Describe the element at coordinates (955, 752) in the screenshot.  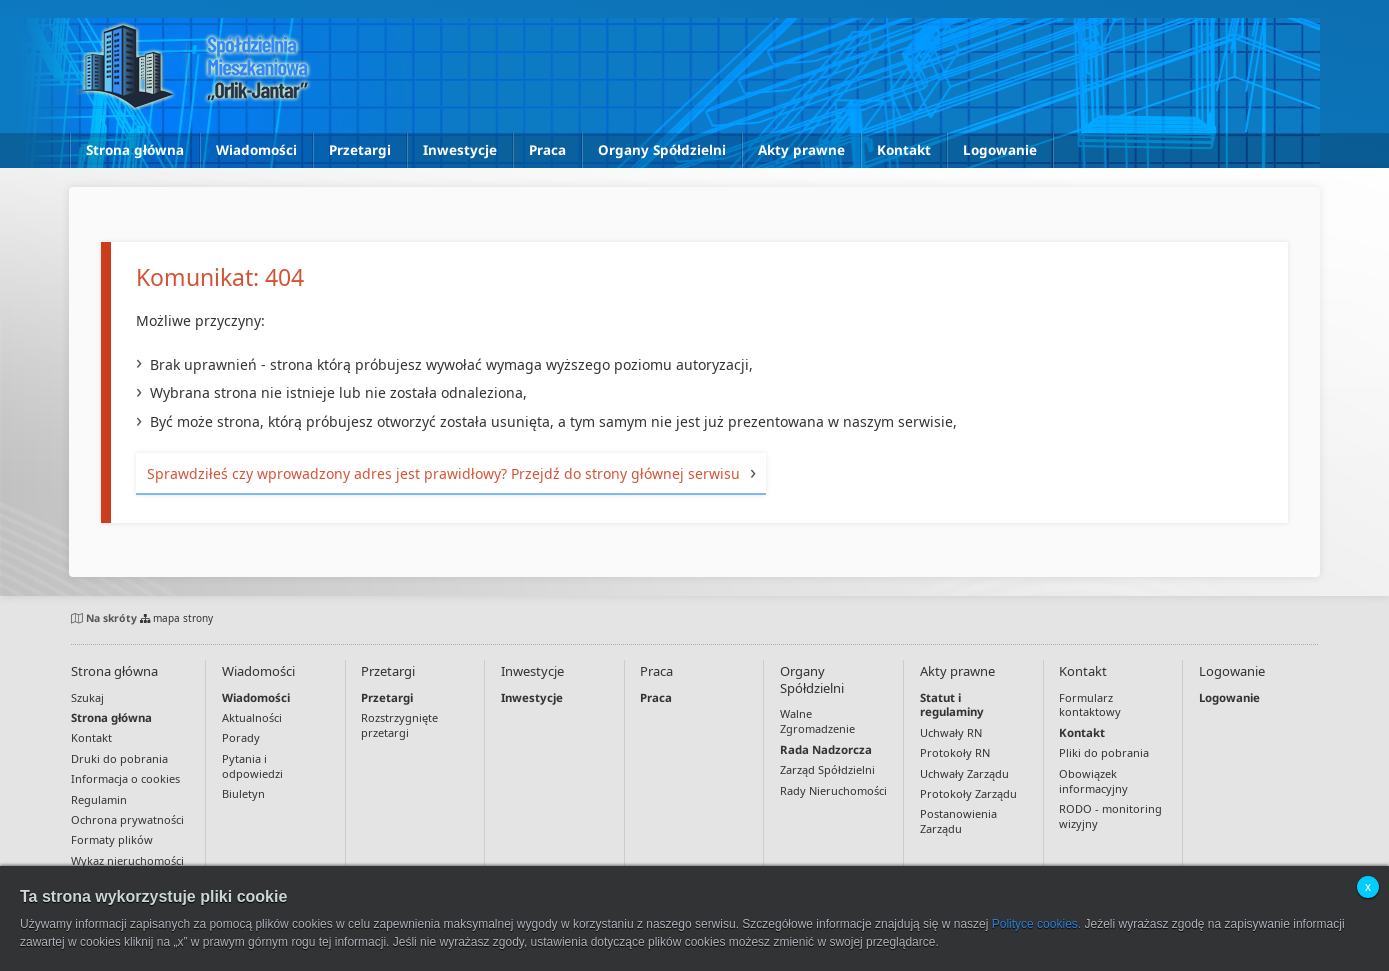
I see `Protokoły RN` at that location.